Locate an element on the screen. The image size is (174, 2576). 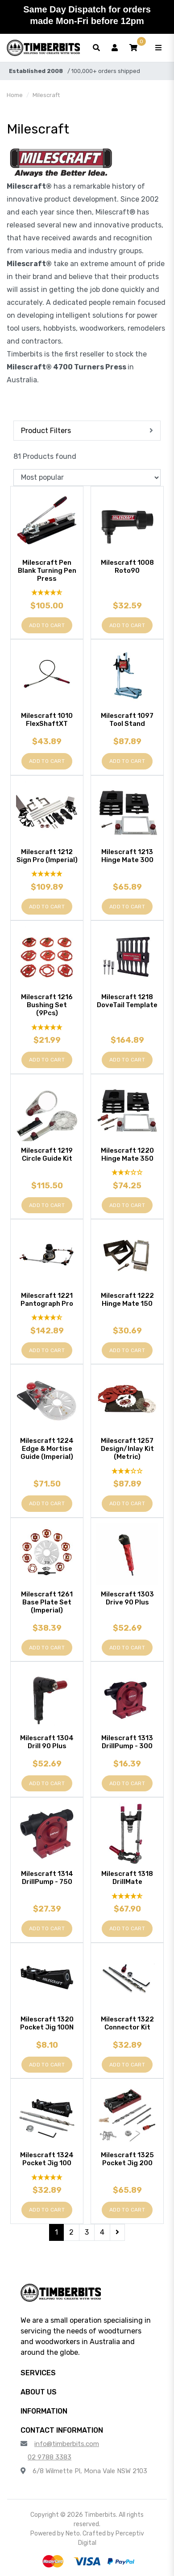
3 [Go to page 3] is located at coordinates (87, 2232).